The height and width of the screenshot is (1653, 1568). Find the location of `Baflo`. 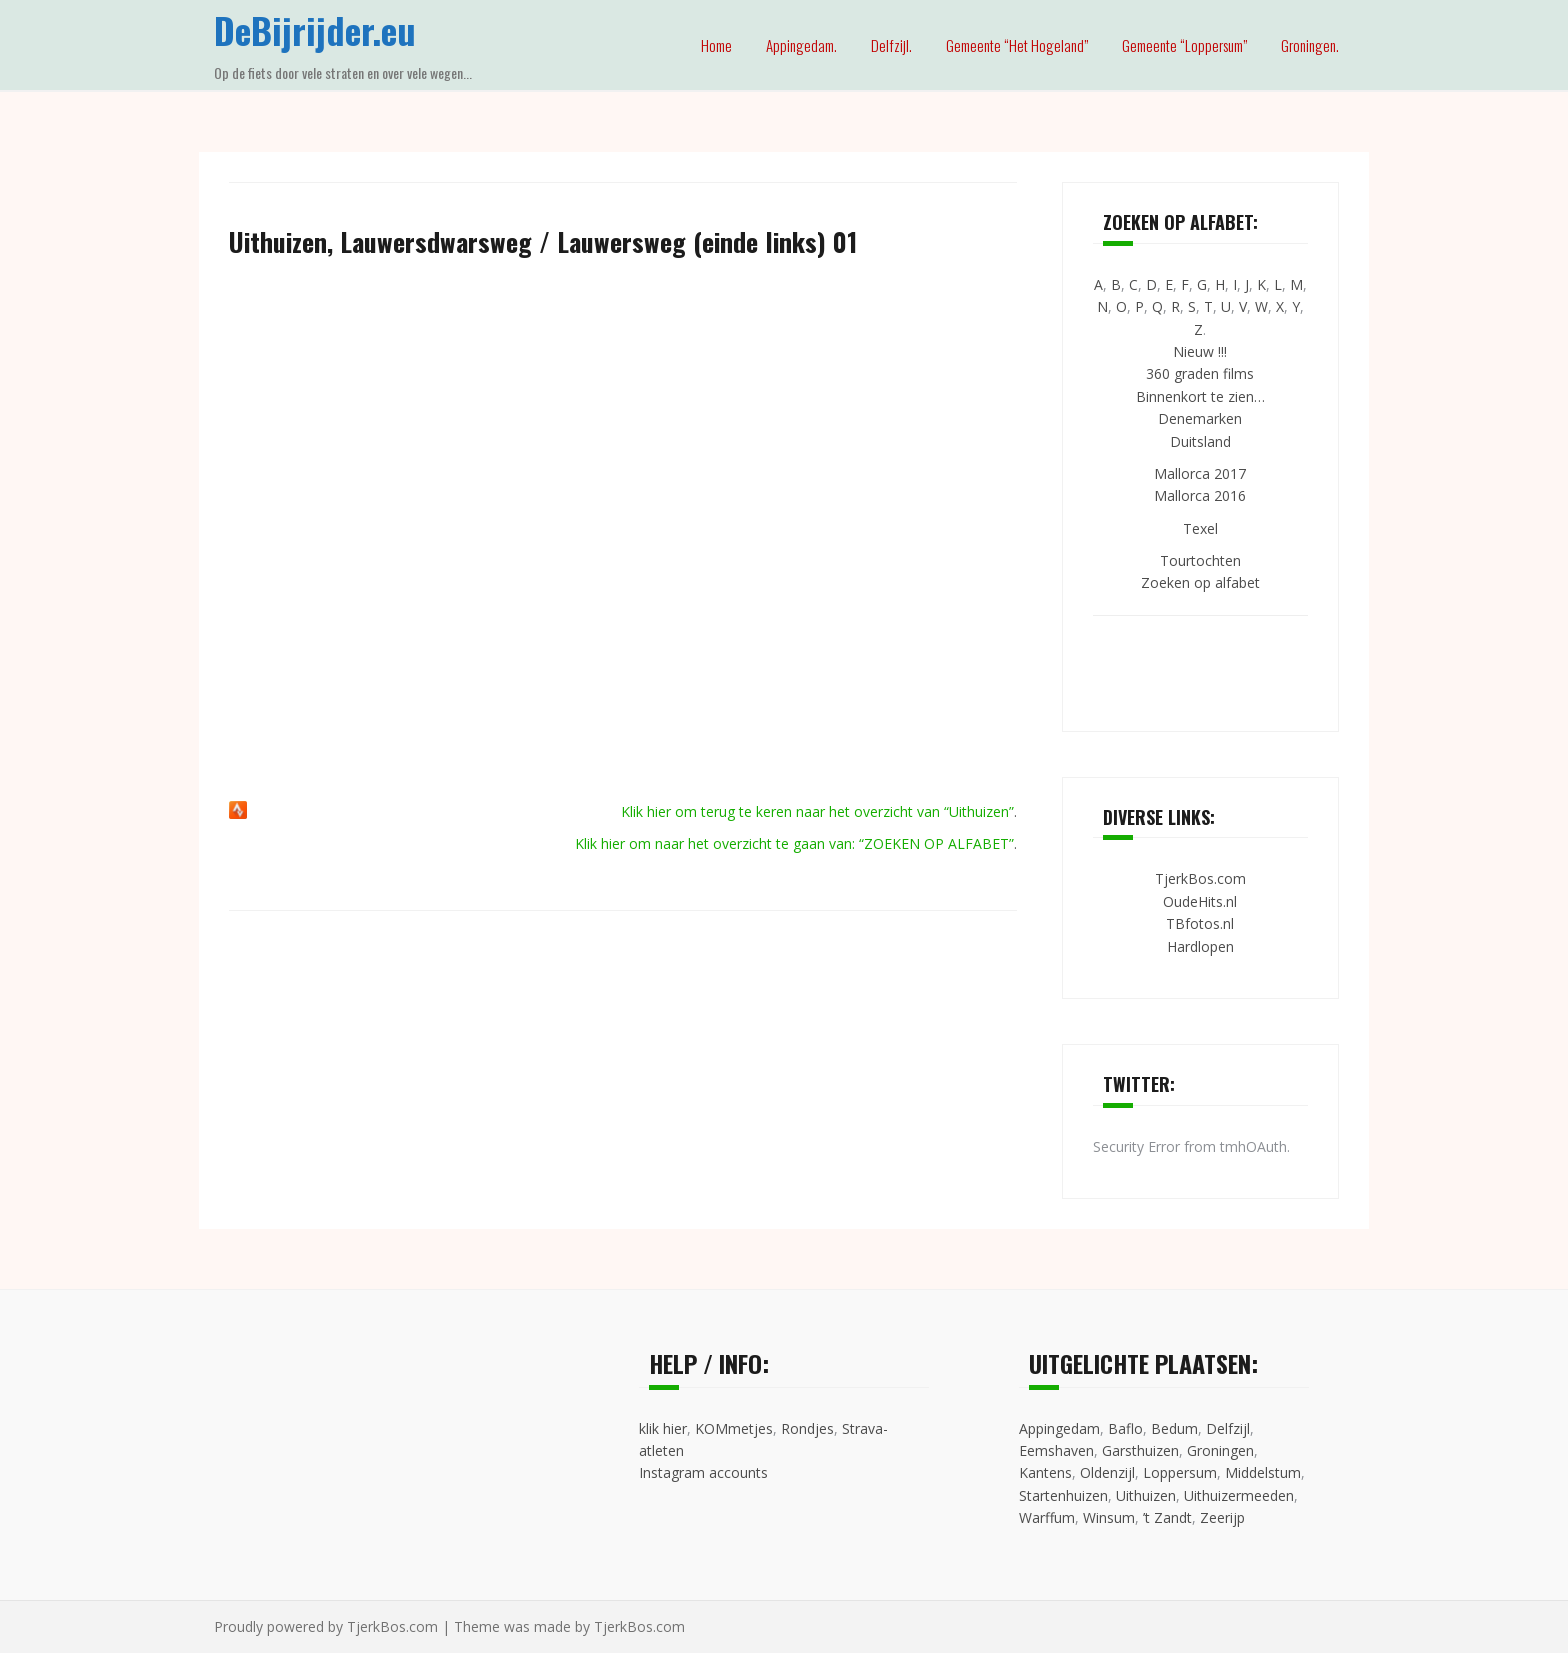

Baflo is located at coordinates (1125, 1428).